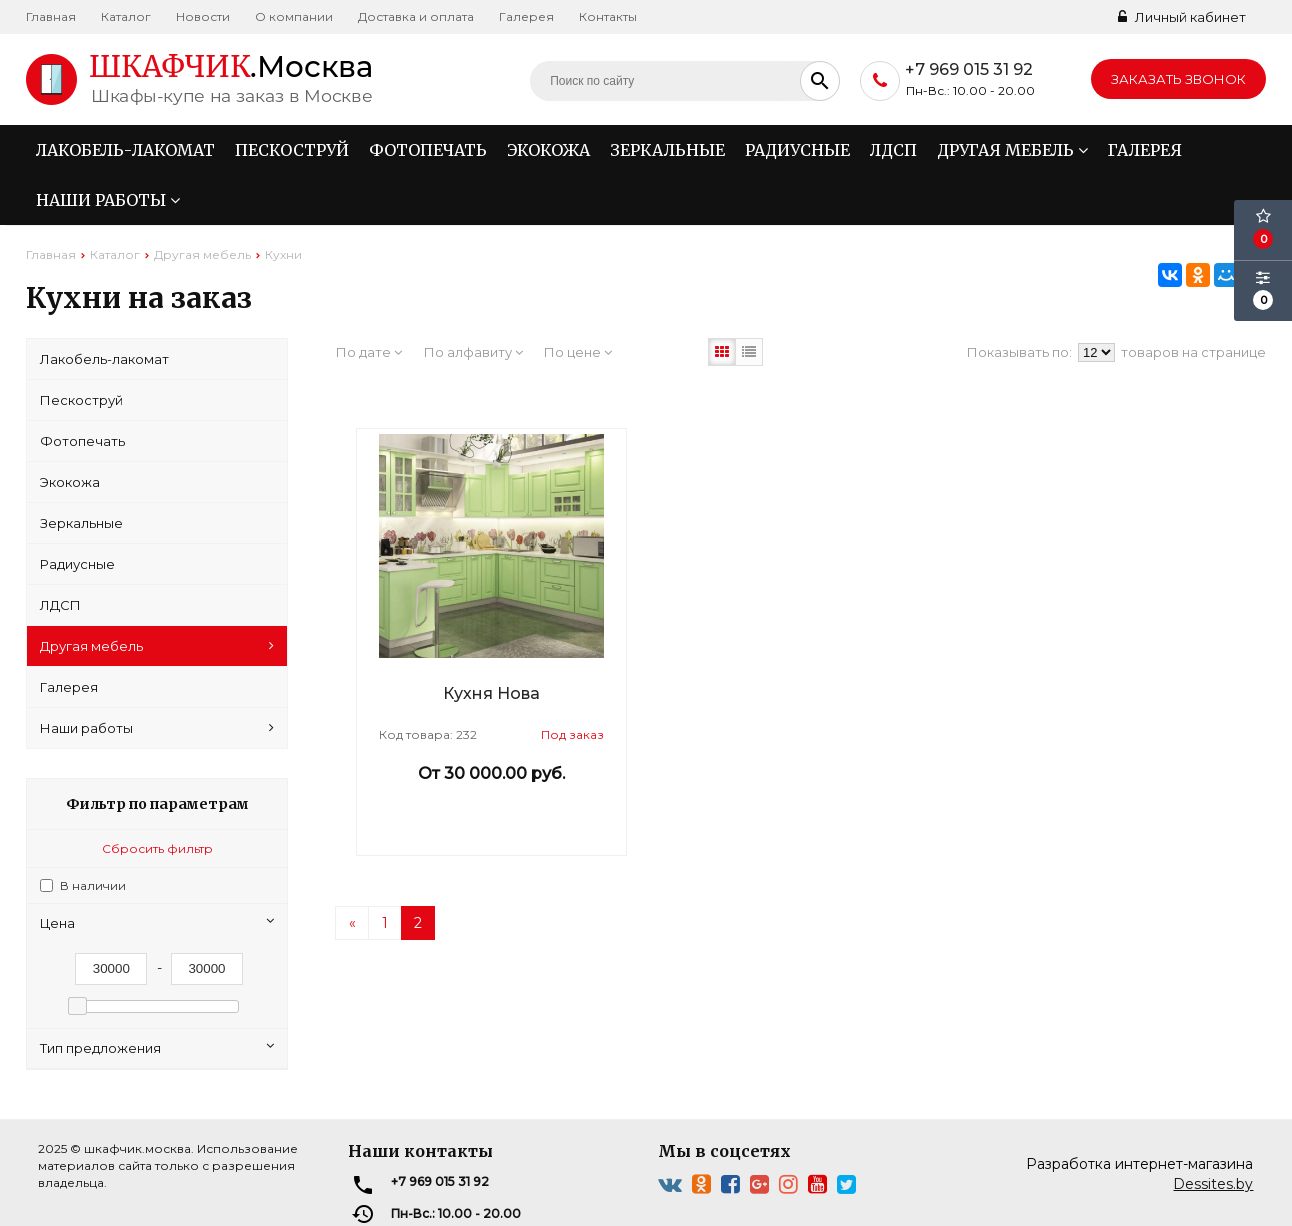 The height and width of the screenshot is (1226, 1292). Describe the element at coordinates (126, 16) in the screenshot. I see `Каталог` at that location.